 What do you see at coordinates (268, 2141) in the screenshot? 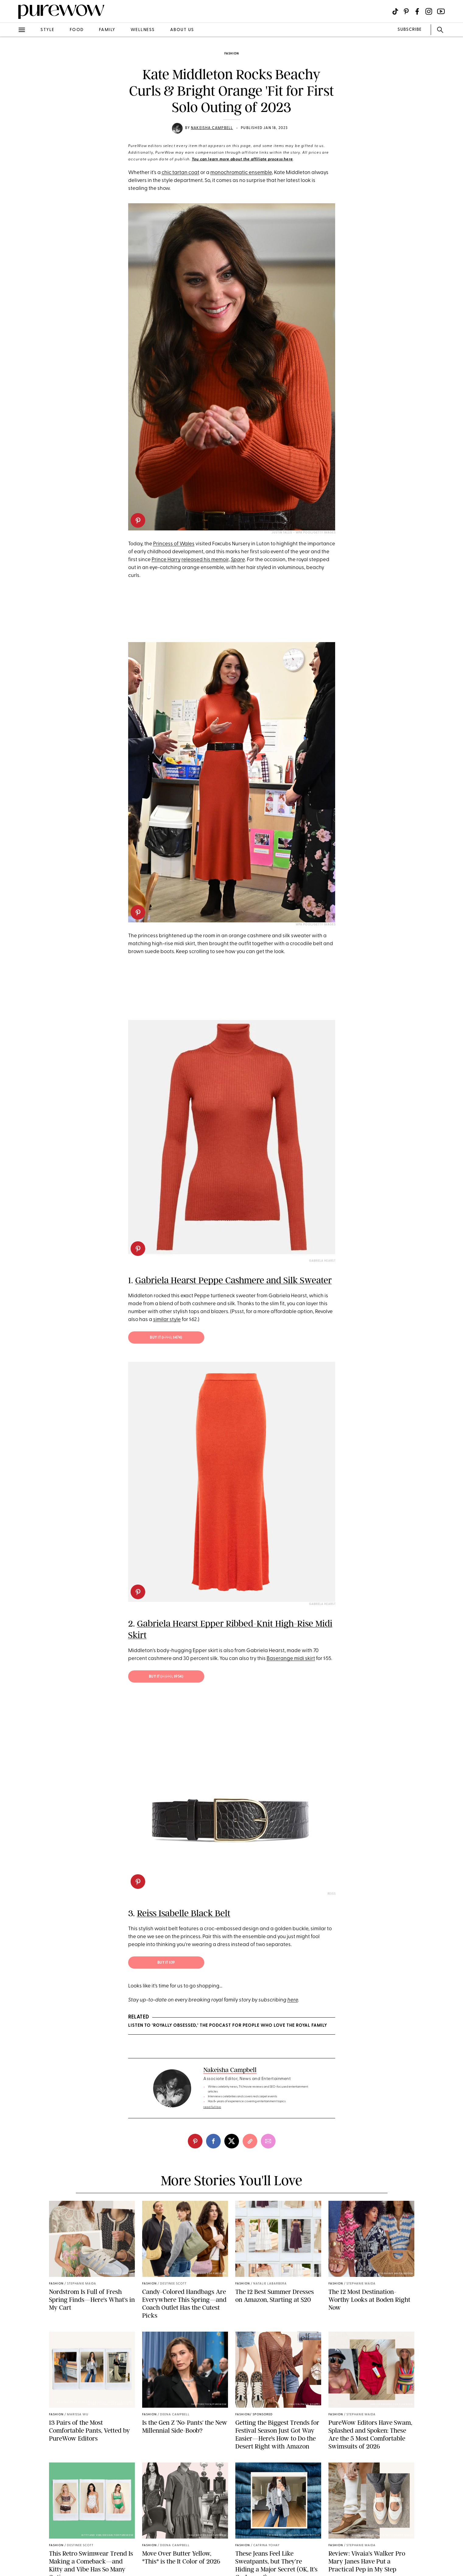
I see `[email]` at bounding box center [268, 2141].